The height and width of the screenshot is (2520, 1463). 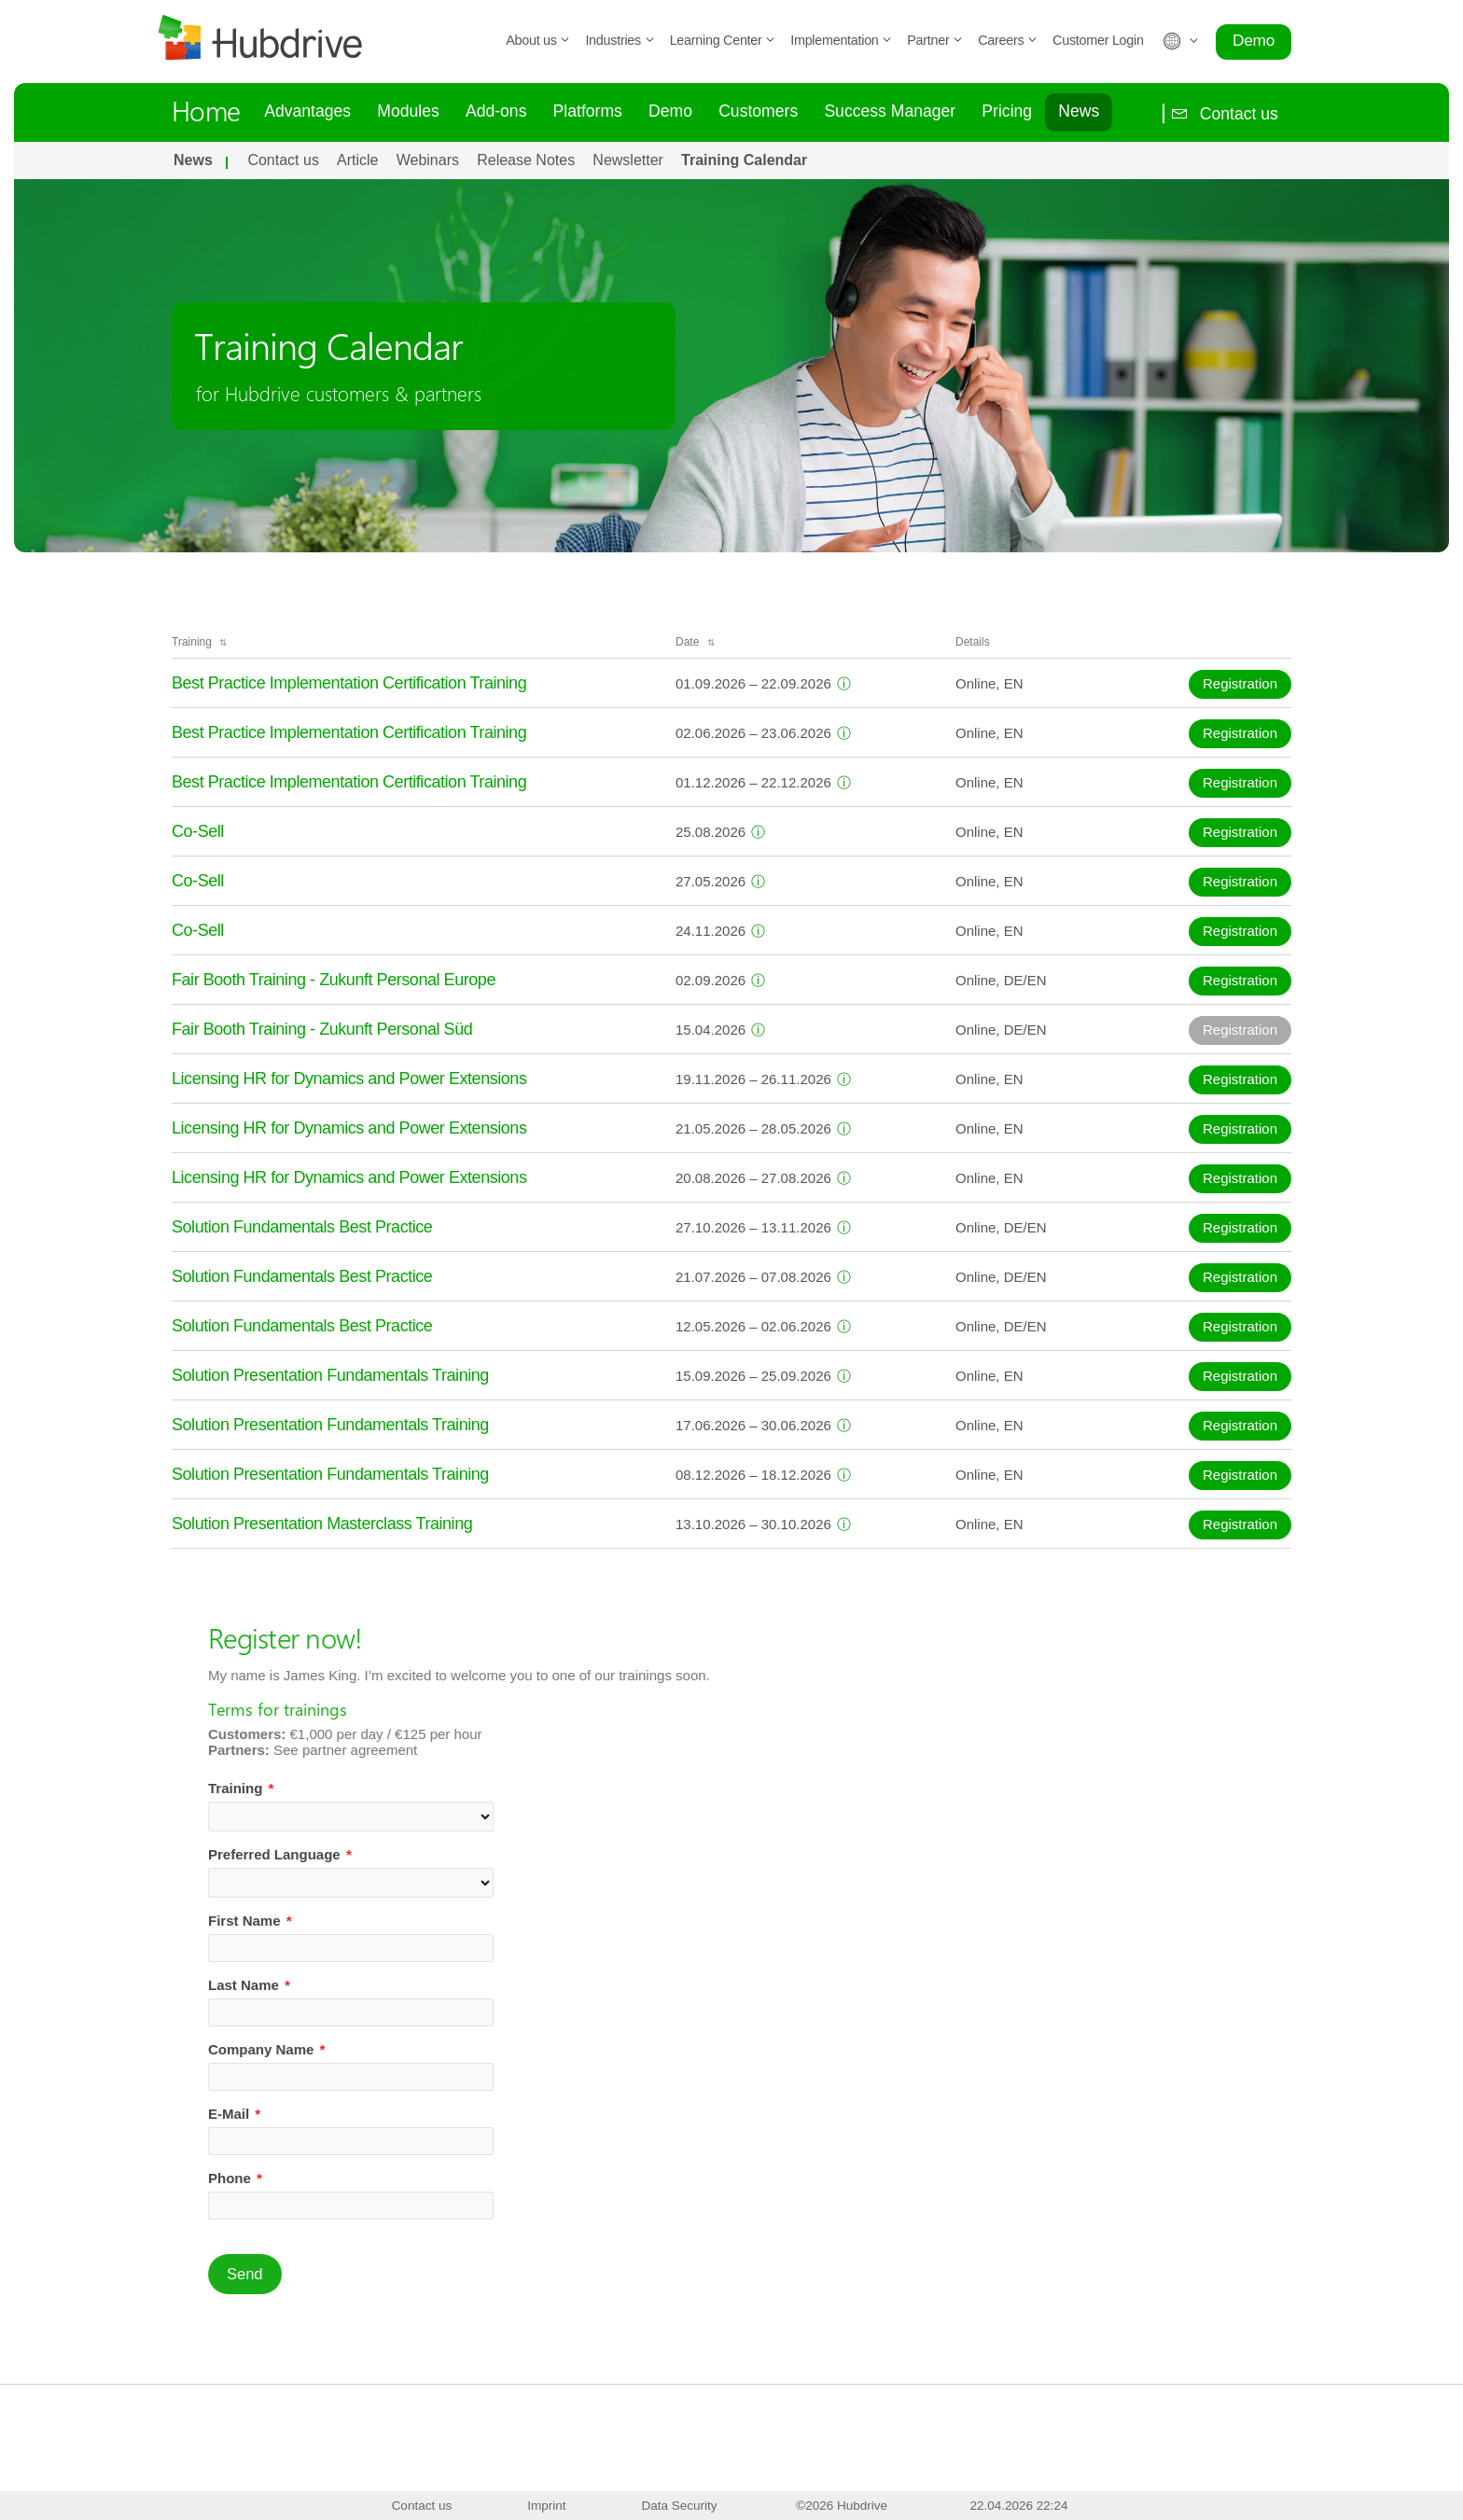 What do you see at coordinates (428, 160) in the screenshot?
I see `Webinars` at bounding box center [428, 160].